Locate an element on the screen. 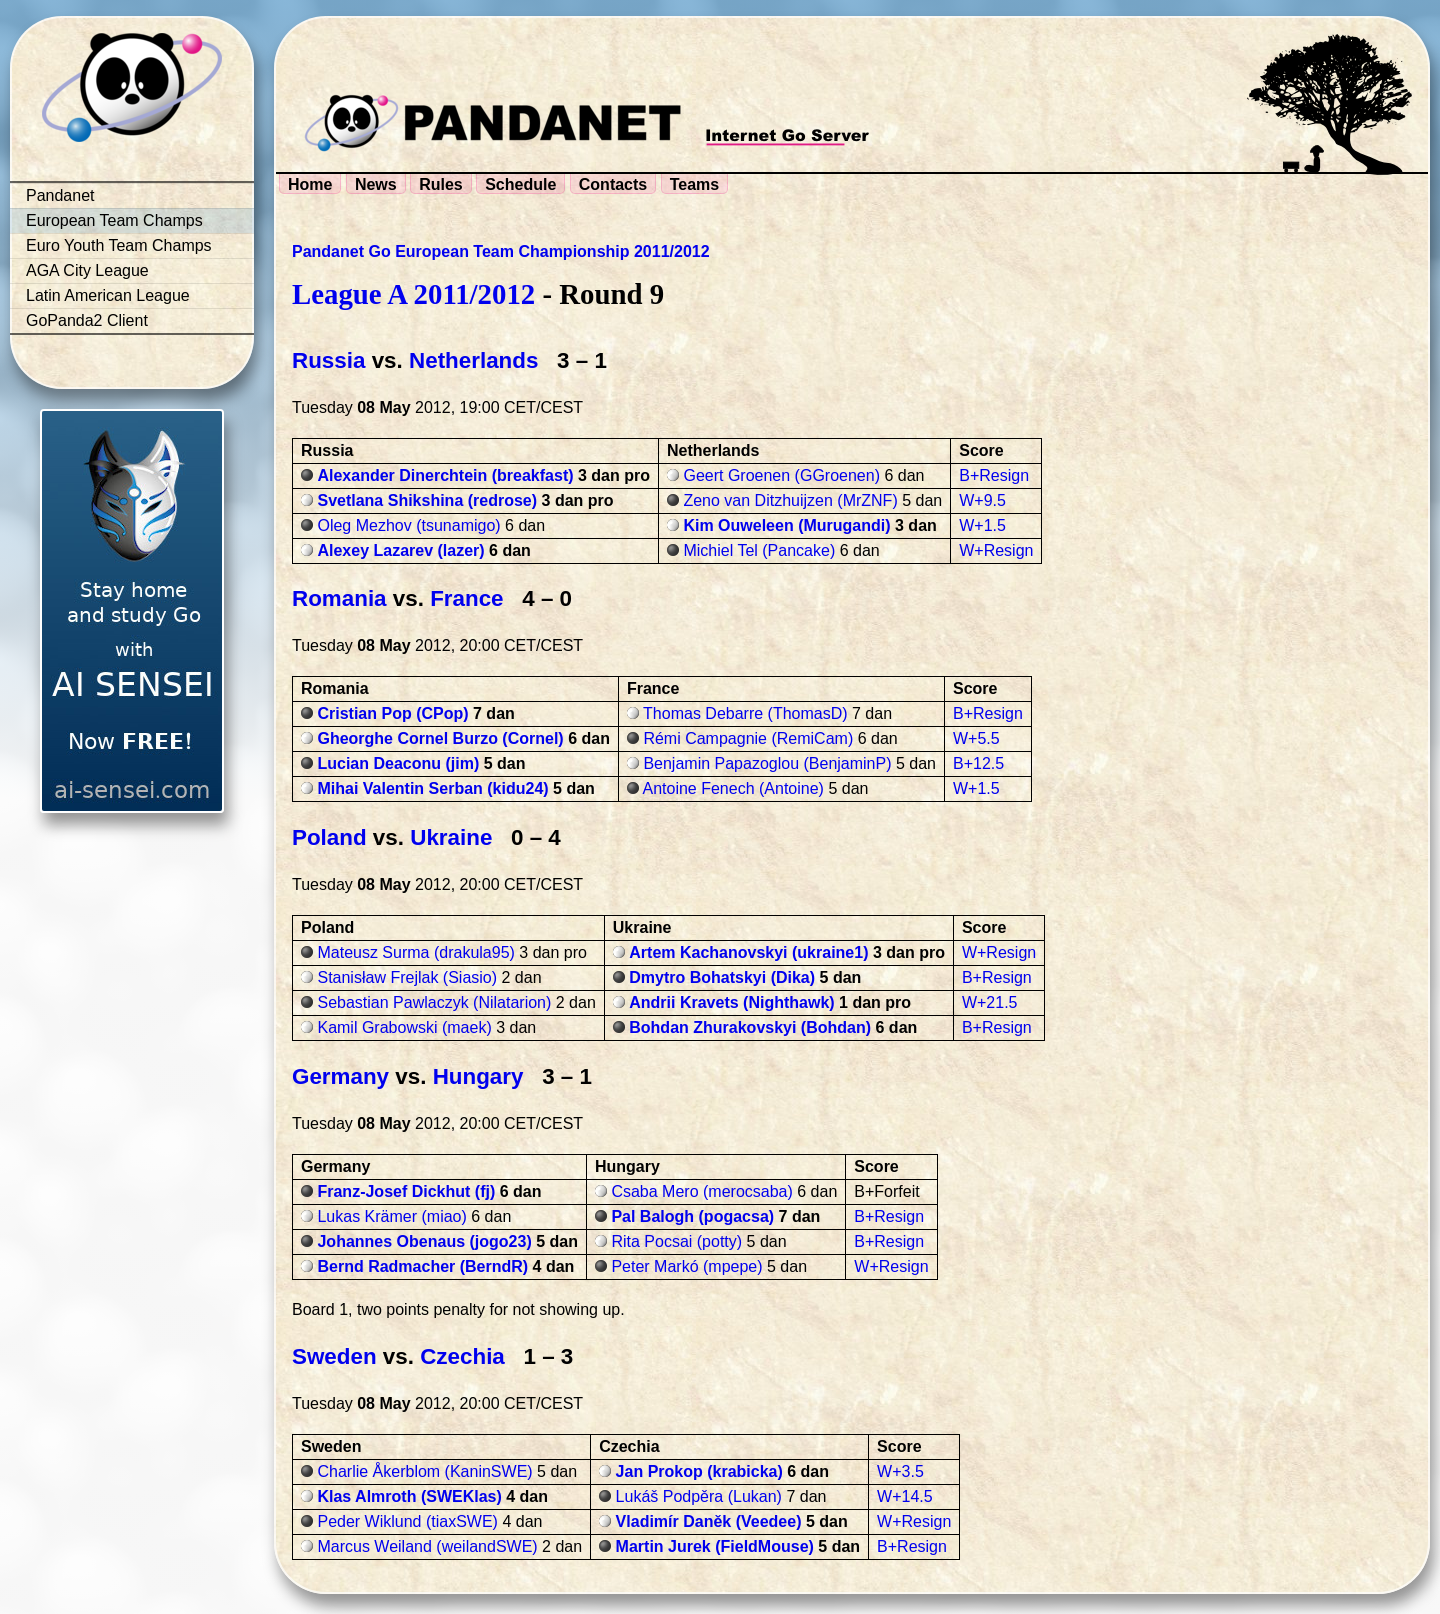  Gheorghe Cornel Burzo (Cornel) is located at coordinates (440, 738).